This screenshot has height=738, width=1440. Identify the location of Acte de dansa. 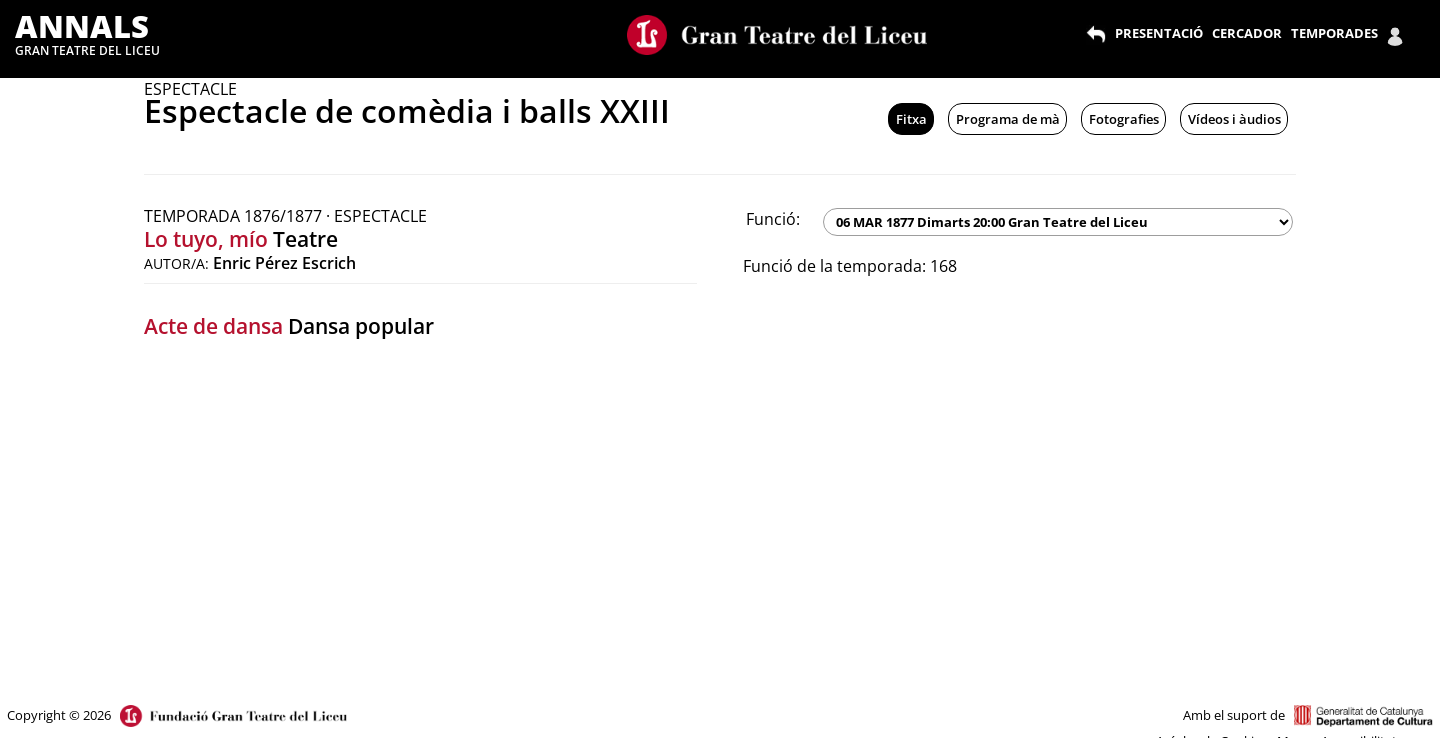
(213, 326).